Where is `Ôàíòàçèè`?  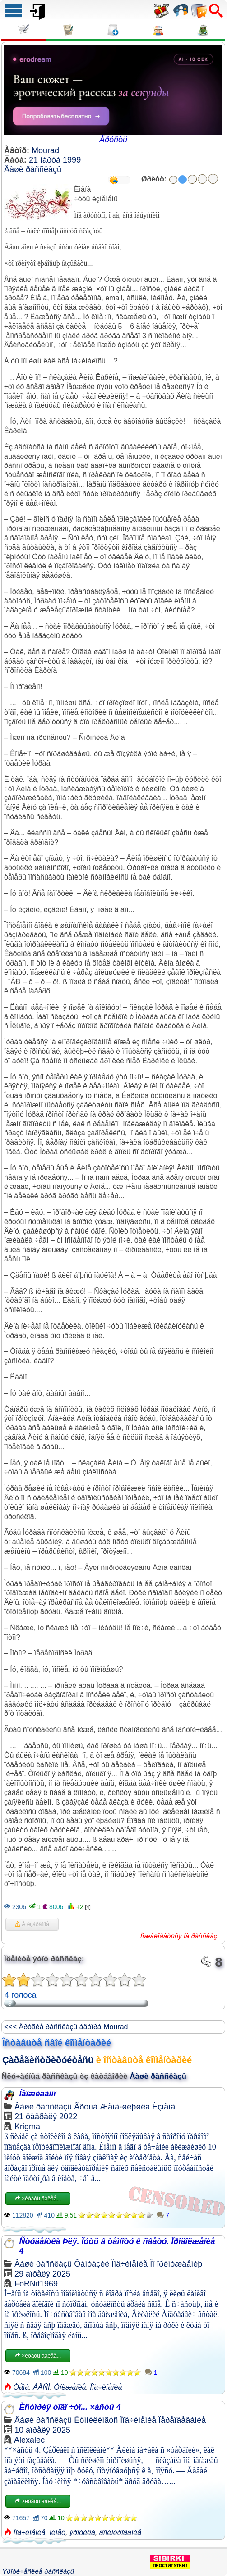 Ôàíòàçèè is located at coordinates (91, 2263).